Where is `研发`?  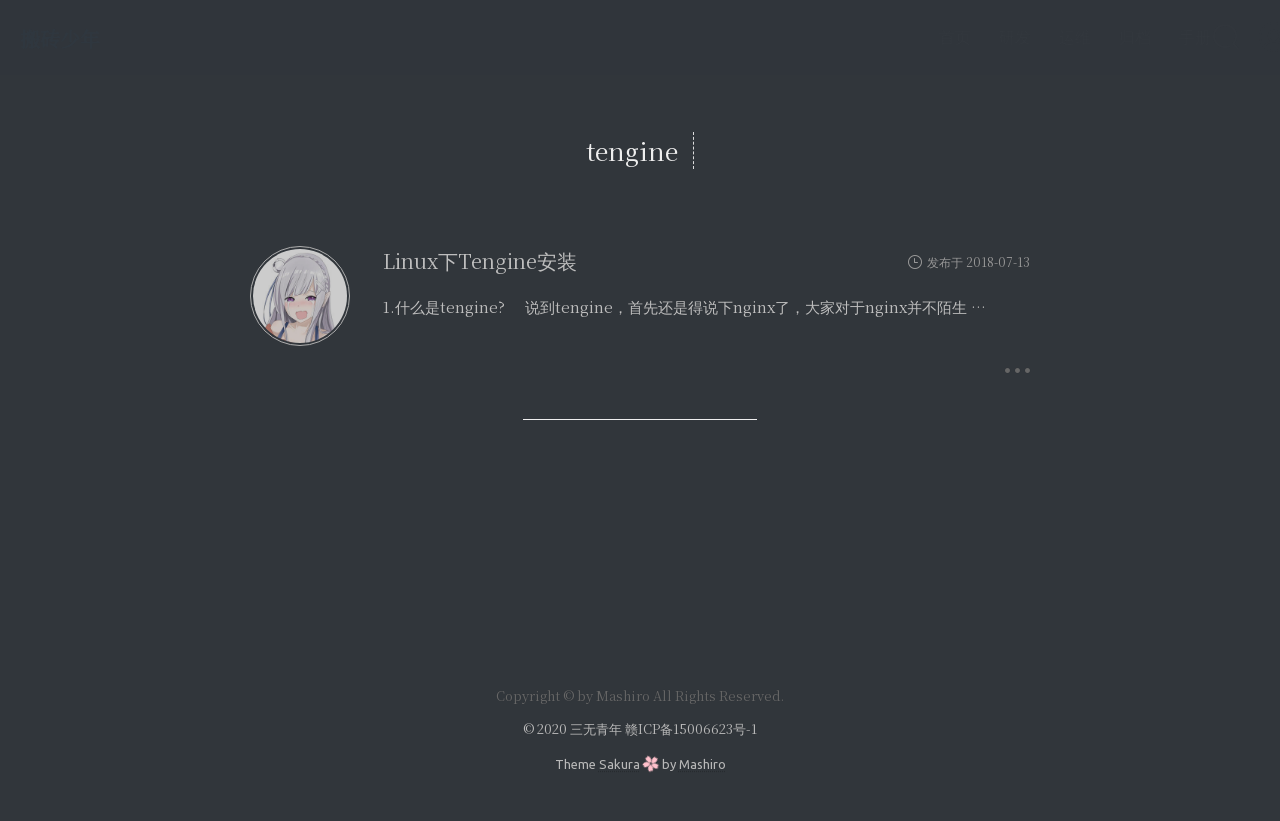 研发 is located at coordinates (968, 36).